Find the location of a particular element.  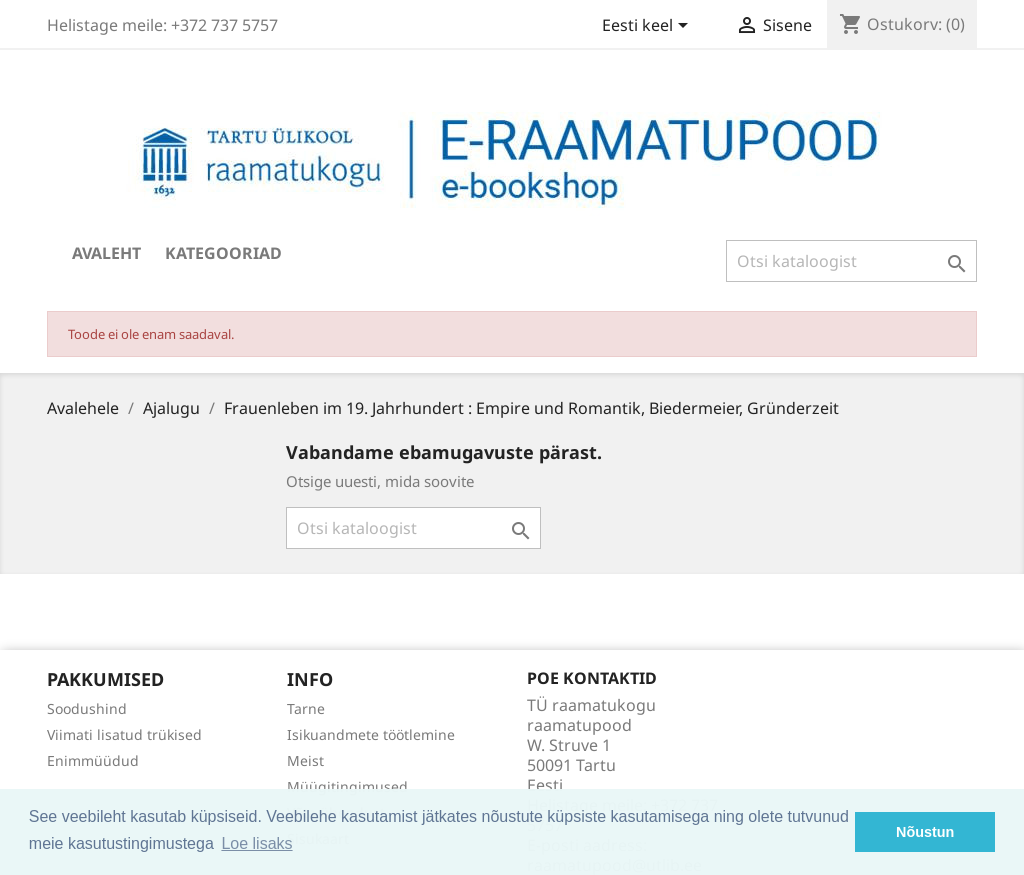

[Keelevalik] is located at coordinates (648, 27).